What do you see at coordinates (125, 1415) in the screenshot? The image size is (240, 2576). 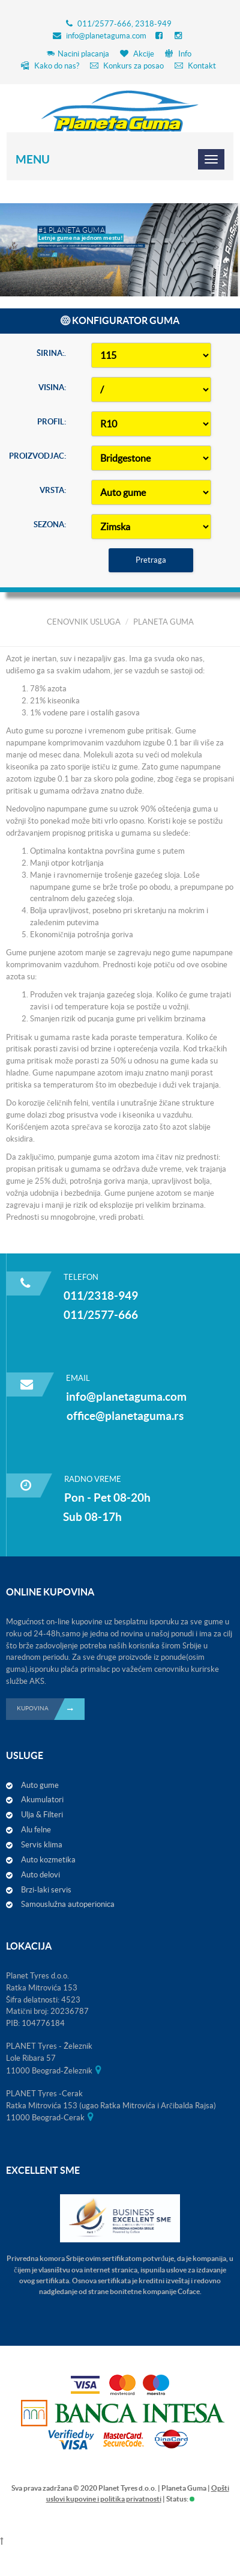 I see `office@planetaguma.rs` at bounding box center [125, 1415].